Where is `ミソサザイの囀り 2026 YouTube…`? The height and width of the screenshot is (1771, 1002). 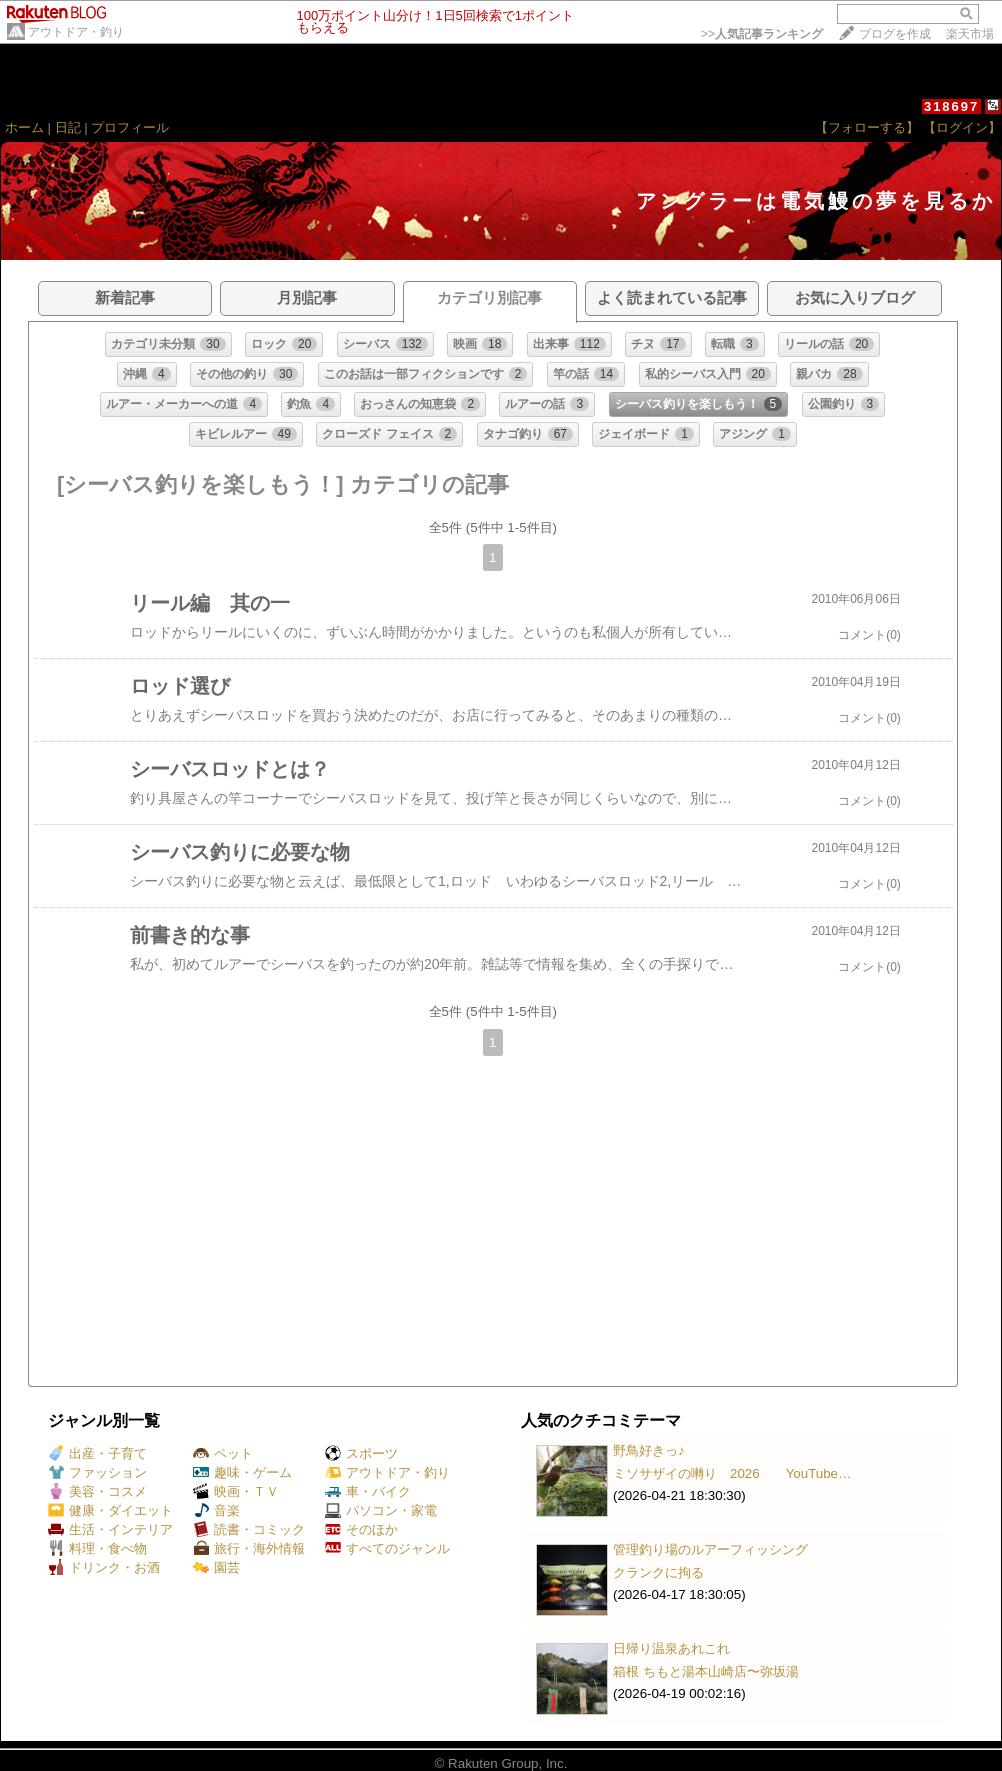 ミソサザイの囀り 2026 YouTube… is located at coordinates (732, 1473).